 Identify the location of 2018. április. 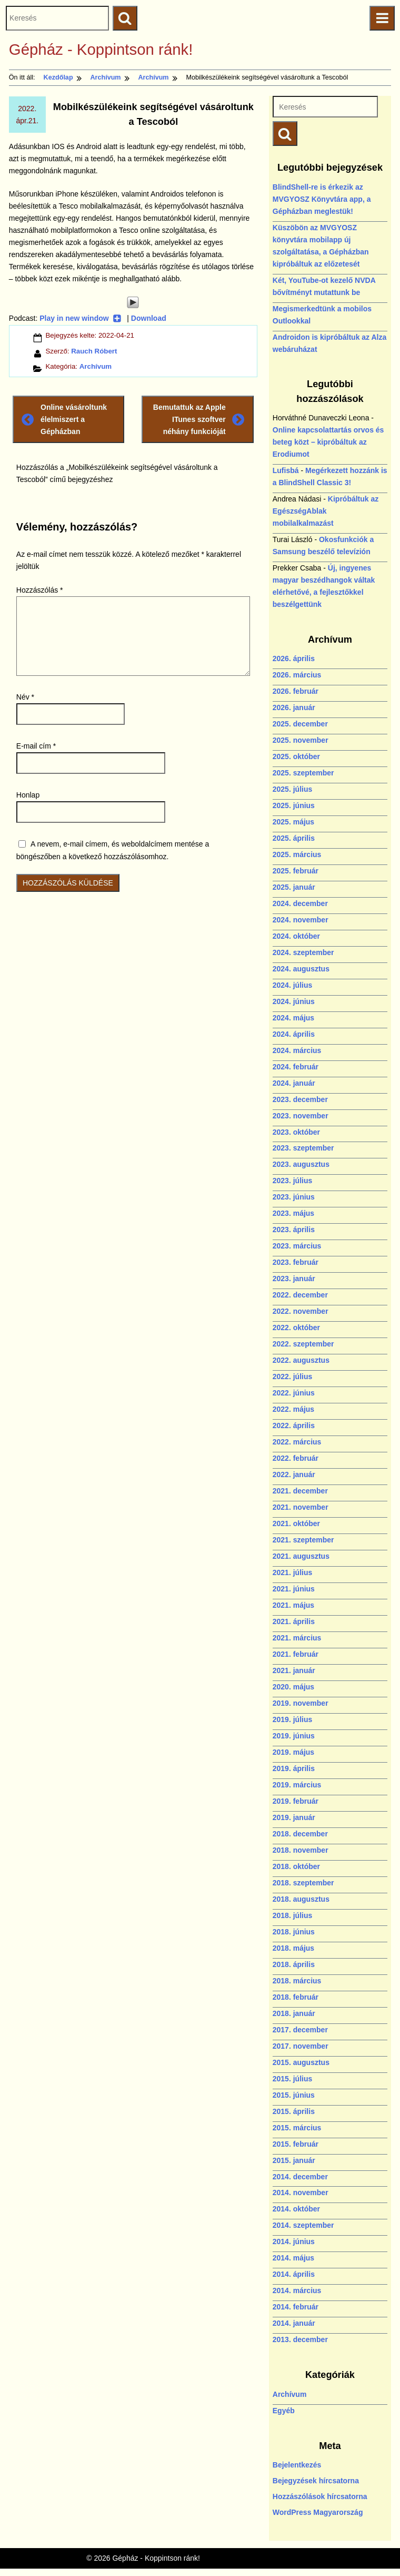
(294, 1964).